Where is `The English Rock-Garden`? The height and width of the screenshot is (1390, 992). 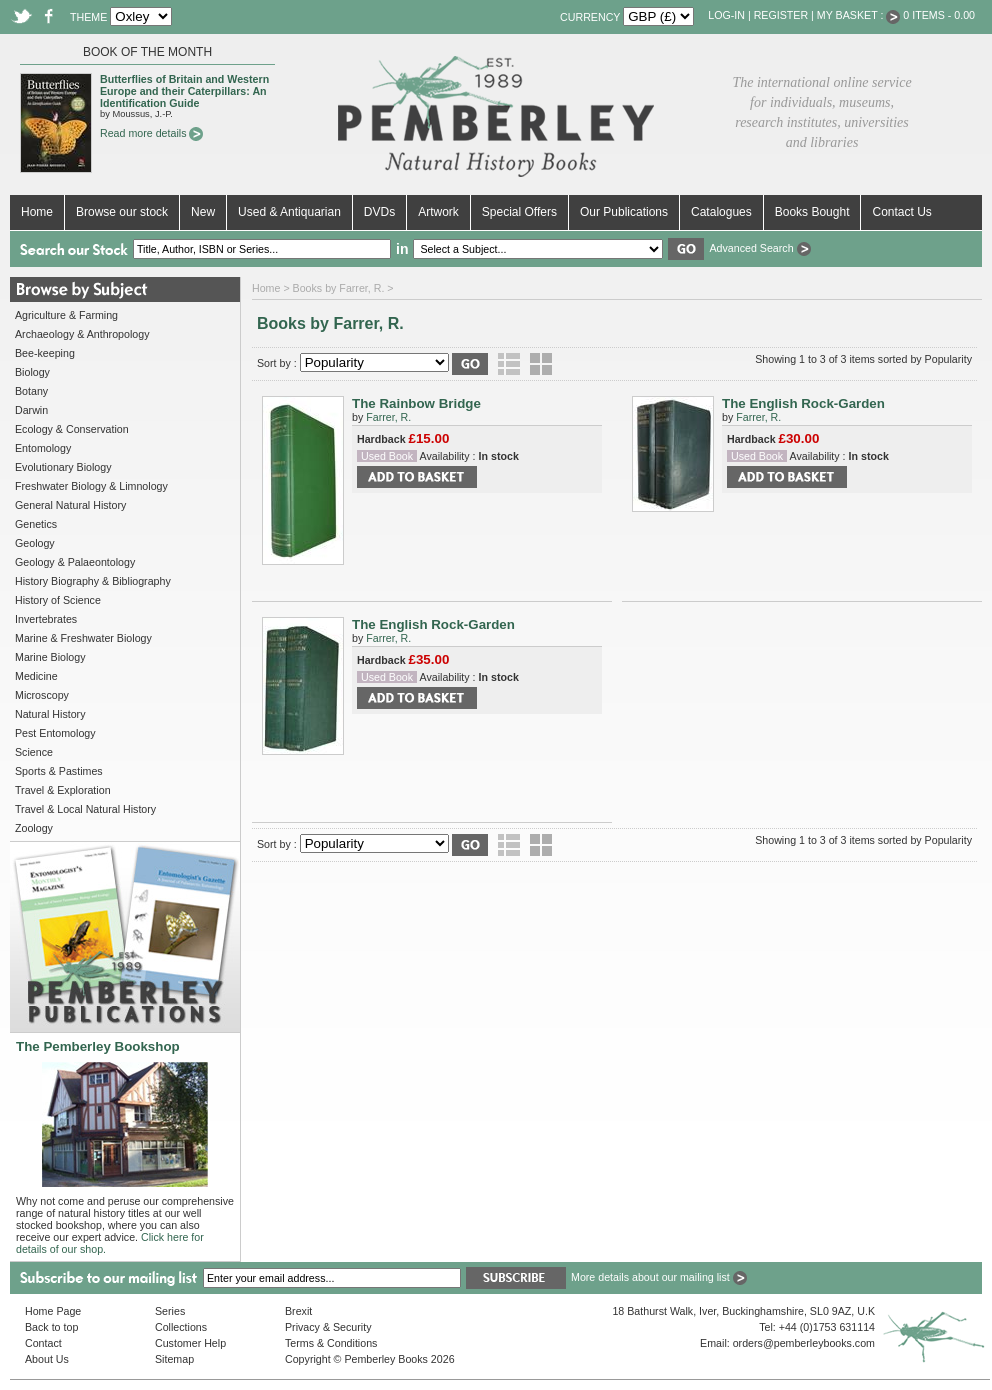
The English Rock-Garden is located at coordinates (803, 403).